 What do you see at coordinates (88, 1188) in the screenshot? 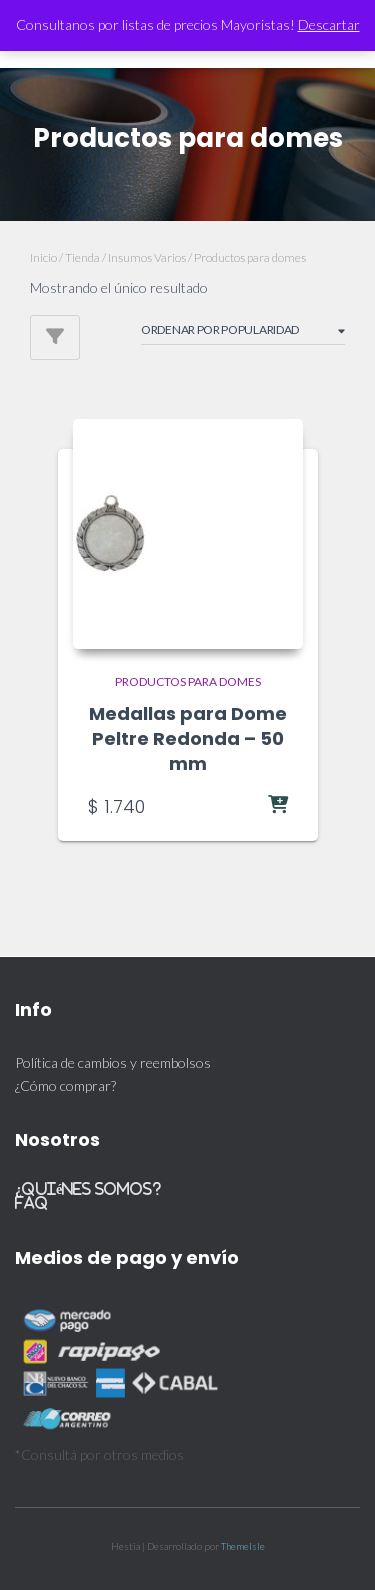
I see `¿Quiénes somos?` at bounding box center [88, 1188].